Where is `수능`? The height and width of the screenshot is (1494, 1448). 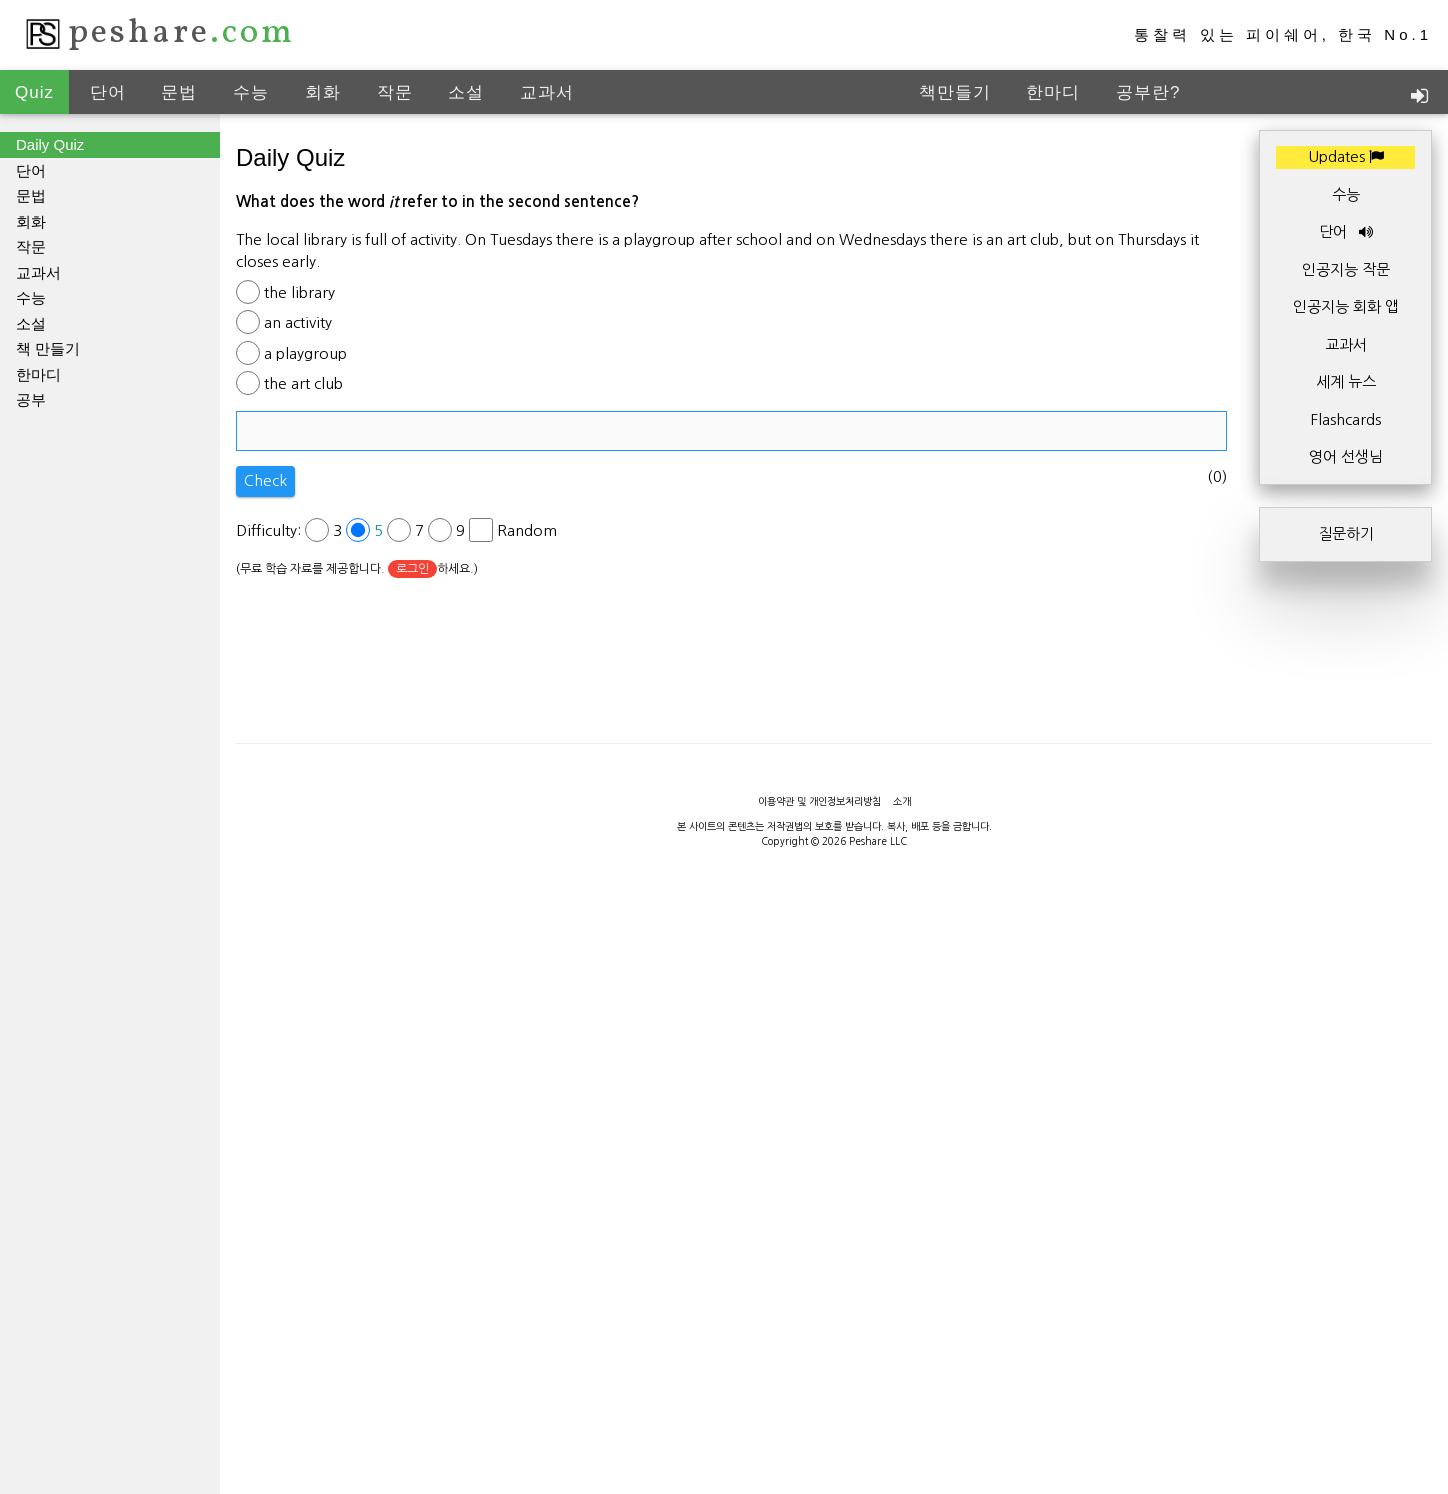 수능 is located at coordinates (251, 92).